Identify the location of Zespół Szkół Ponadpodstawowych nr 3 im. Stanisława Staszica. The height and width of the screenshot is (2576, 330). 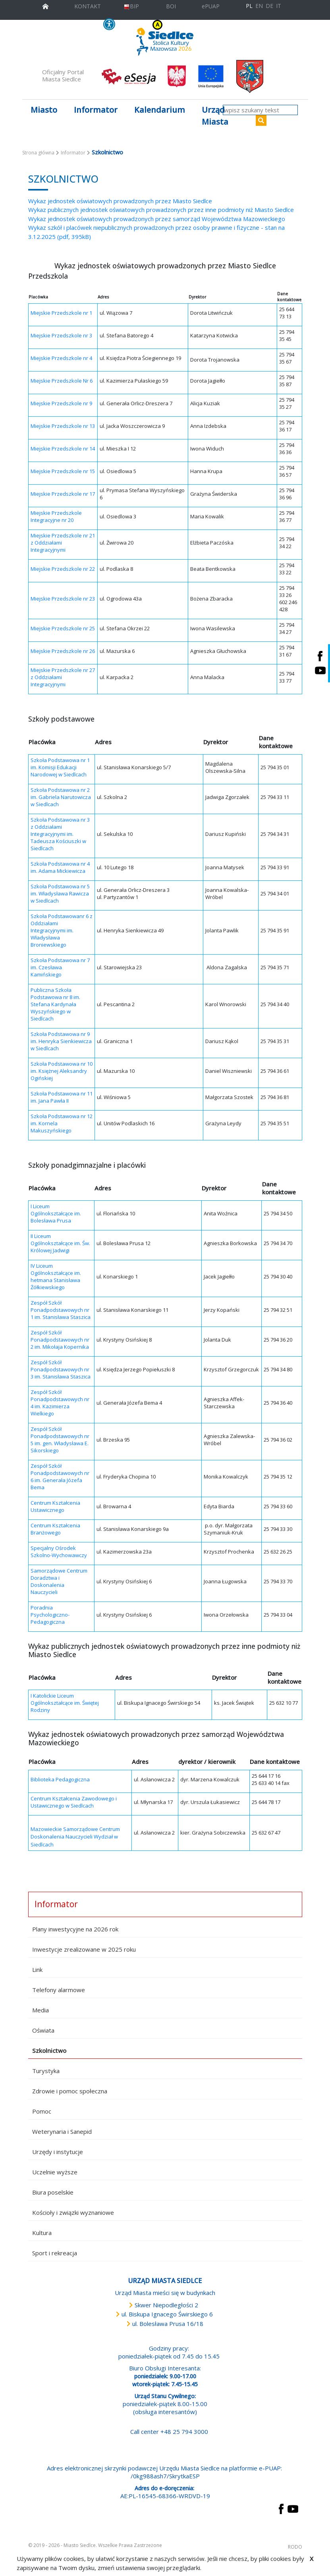
(61, 1369).